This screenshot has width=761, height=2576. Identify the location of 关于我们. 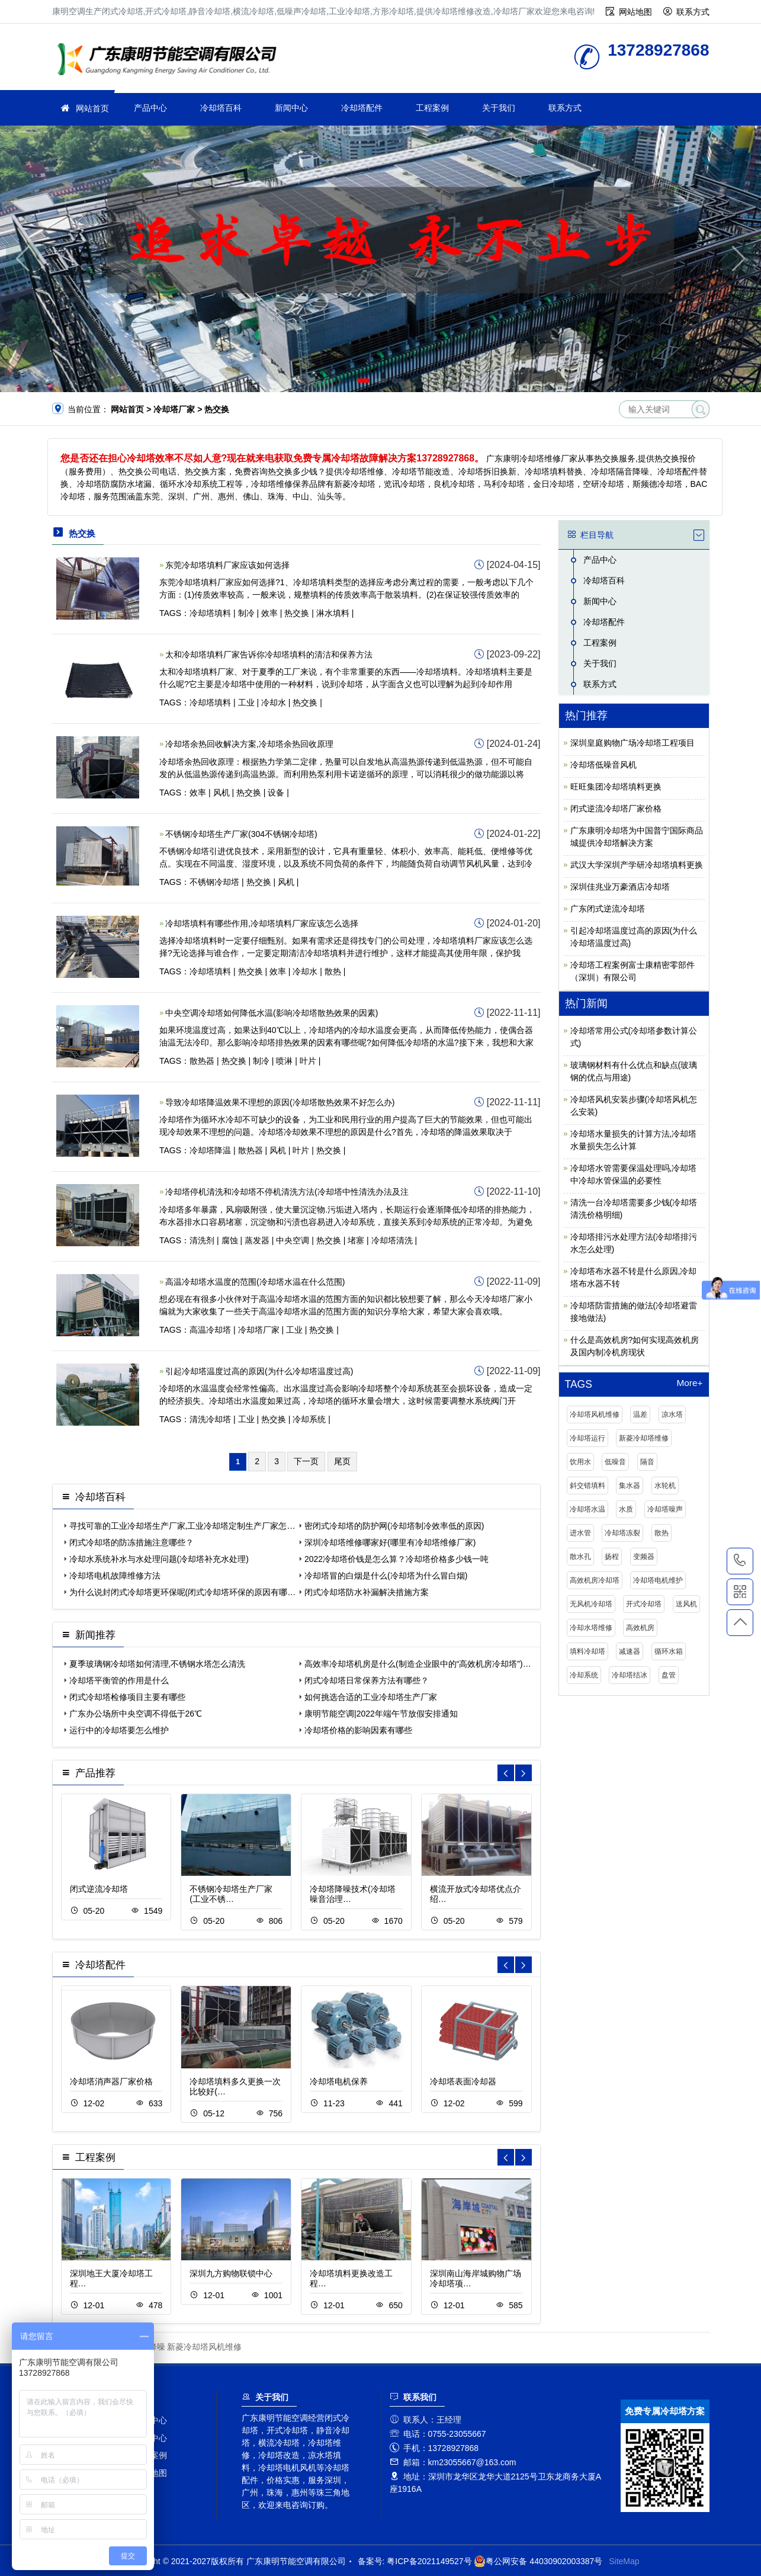
(498, 108).